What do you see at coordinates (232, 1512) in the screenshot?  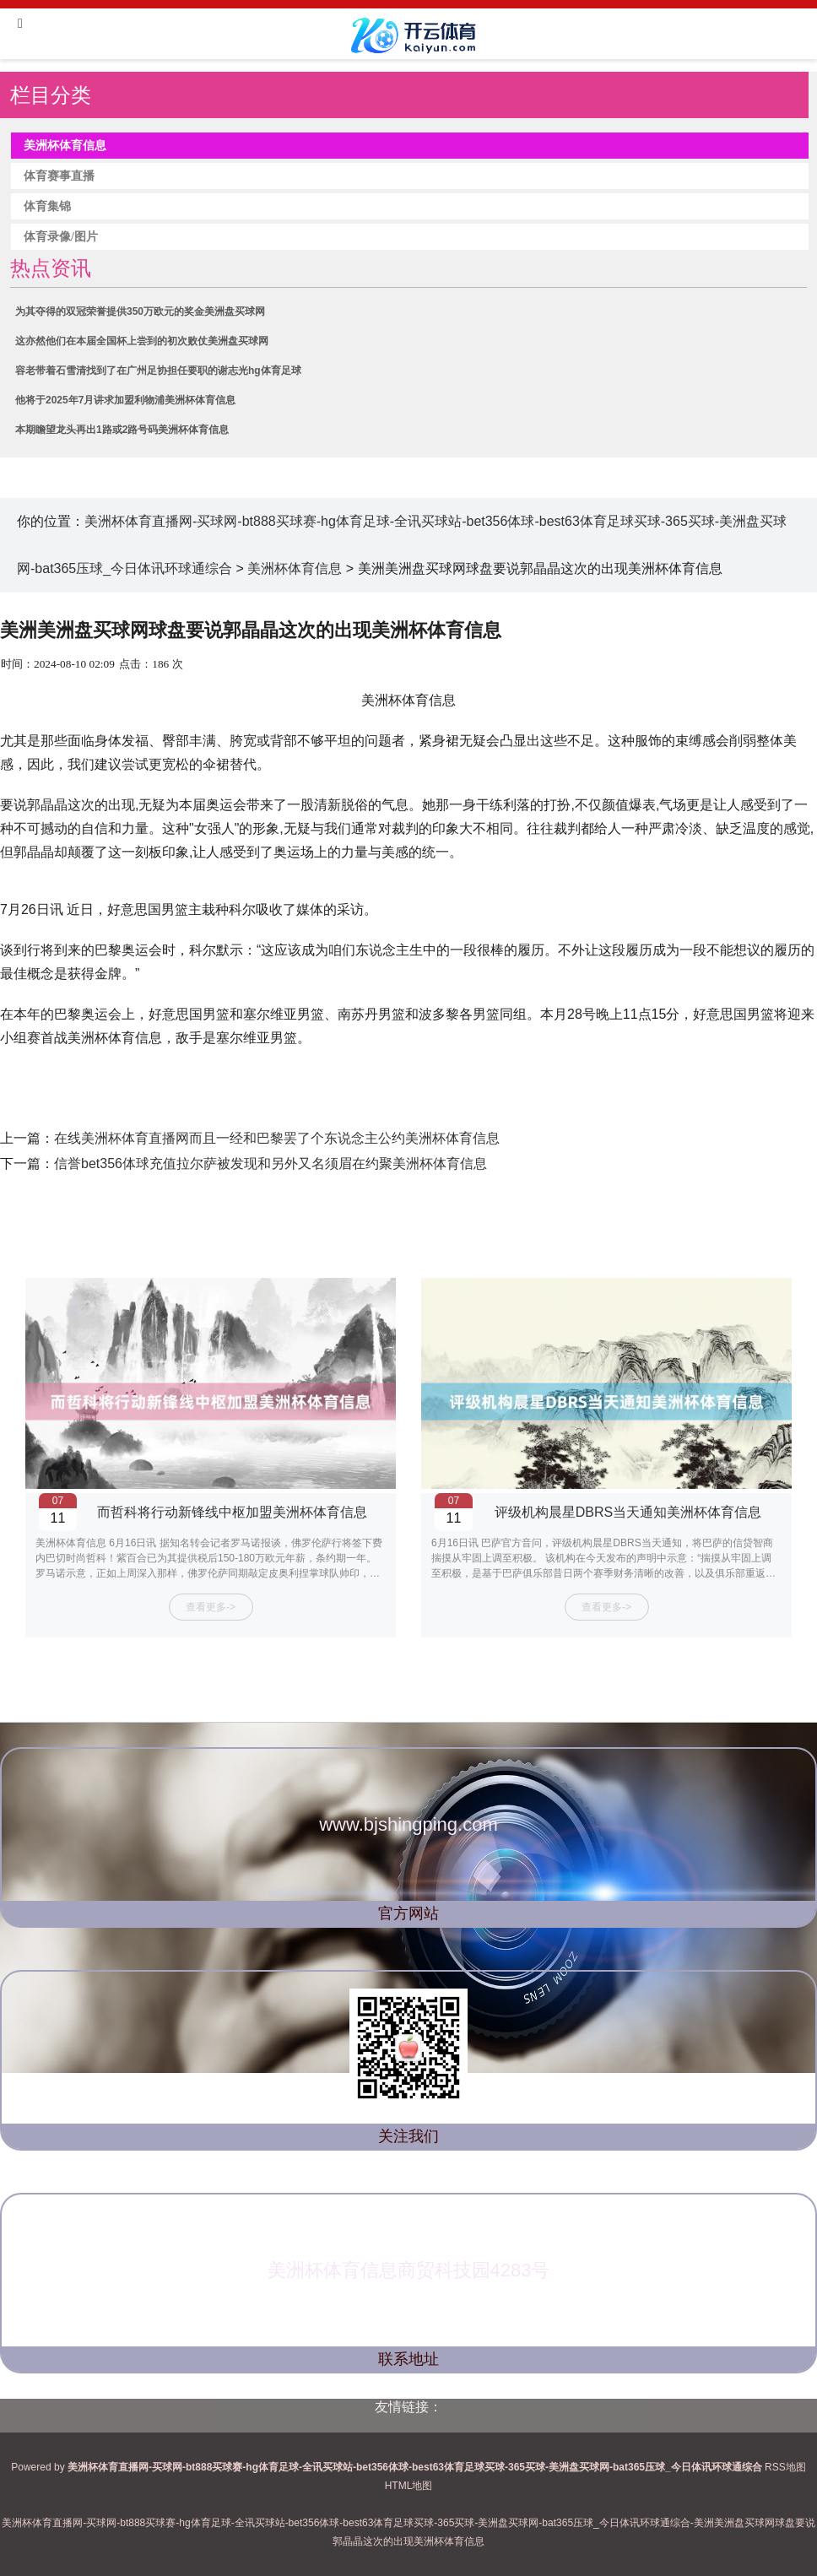 I see `而哲科将行动新锋线中枢加盟美洲杯体育信息` at bounding box center [232, 1512].